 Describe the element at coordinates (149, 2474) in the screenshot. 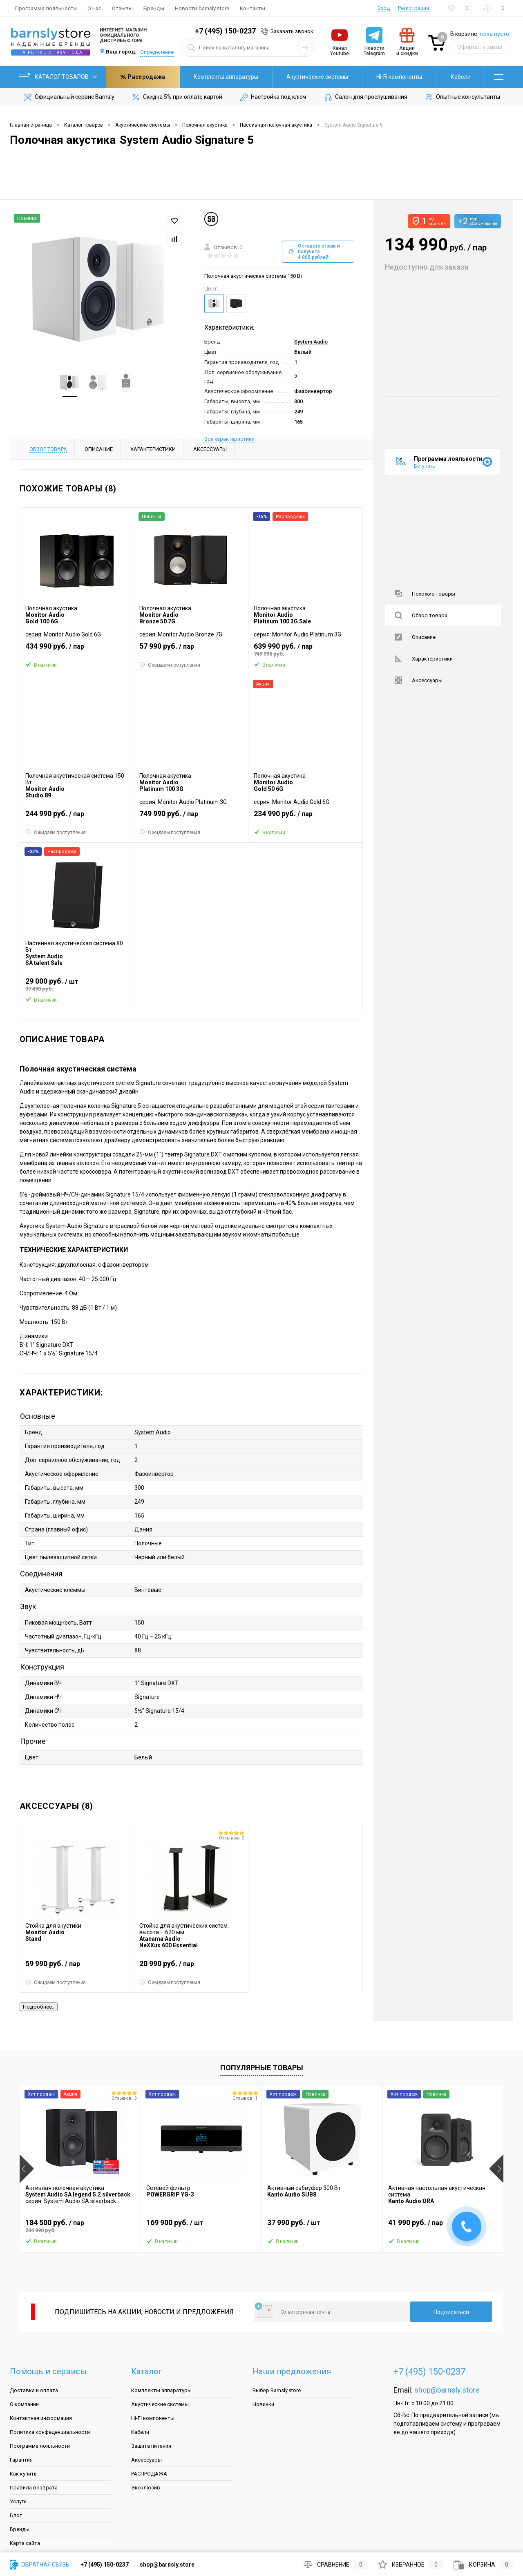

I see `РАСПРОДАЖА` at that location.